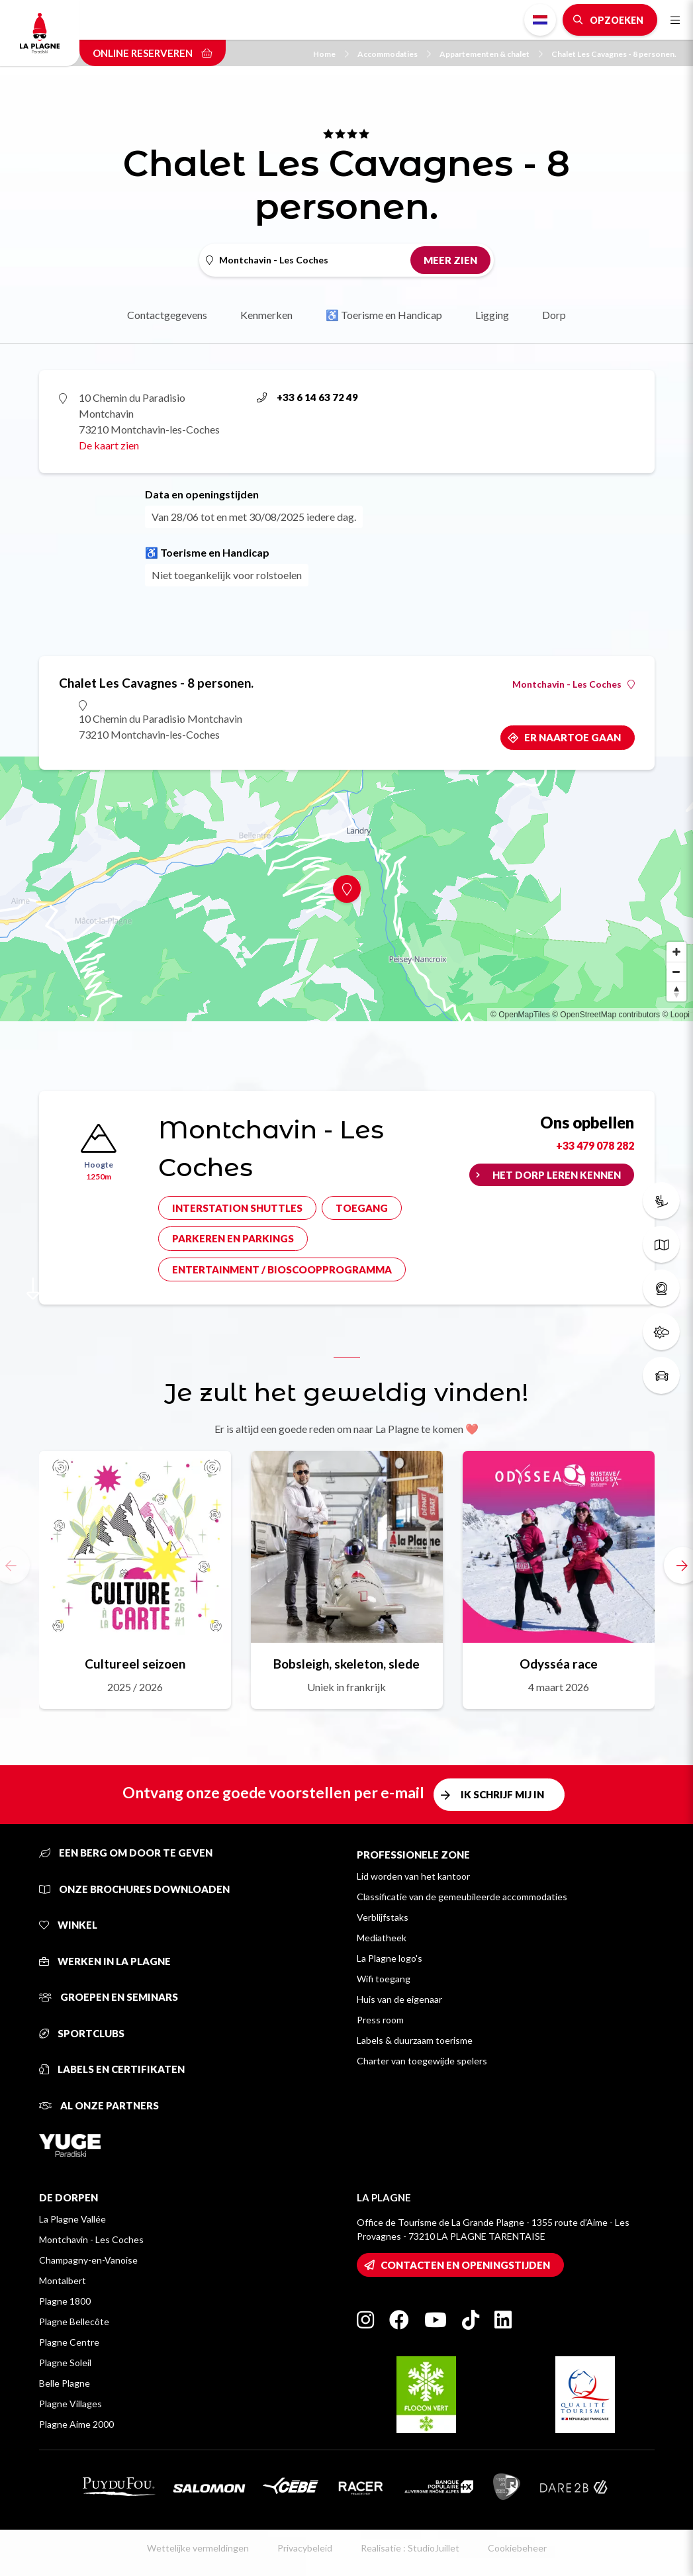 Image resolution: width=693 pixels, height=2576 pixels. What do you see at coordinates (307, 397) in the screenshot?
I see `+33 6 14 63 72 49` at bounding box center [307, 397].